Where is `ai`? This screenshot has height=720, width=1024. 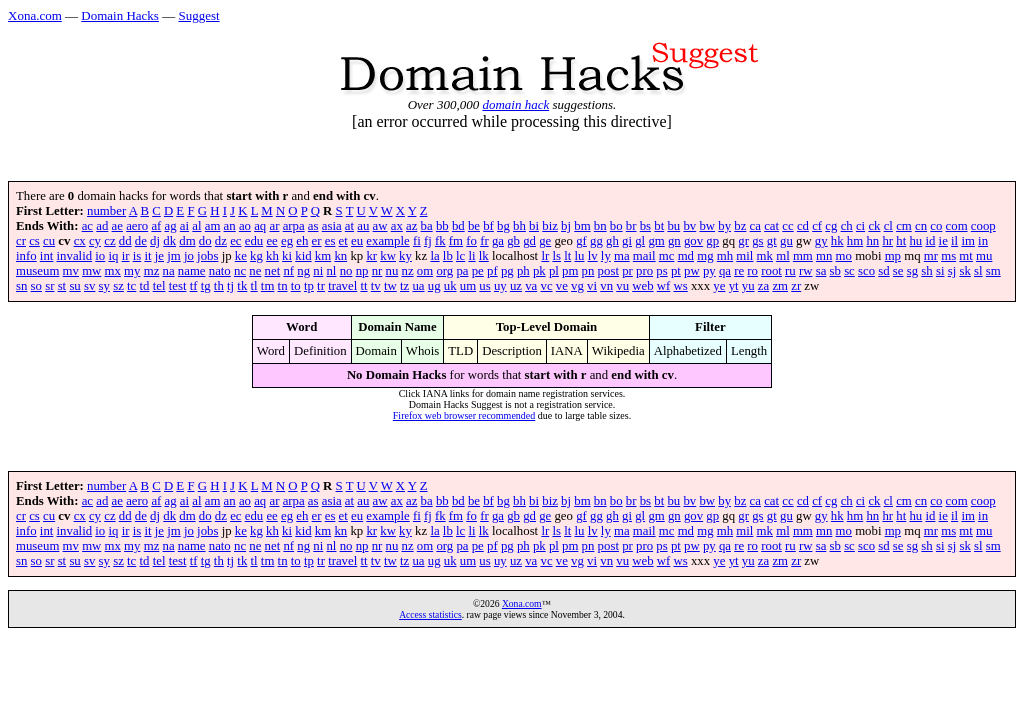
ai is located at coordinates (184, 226).